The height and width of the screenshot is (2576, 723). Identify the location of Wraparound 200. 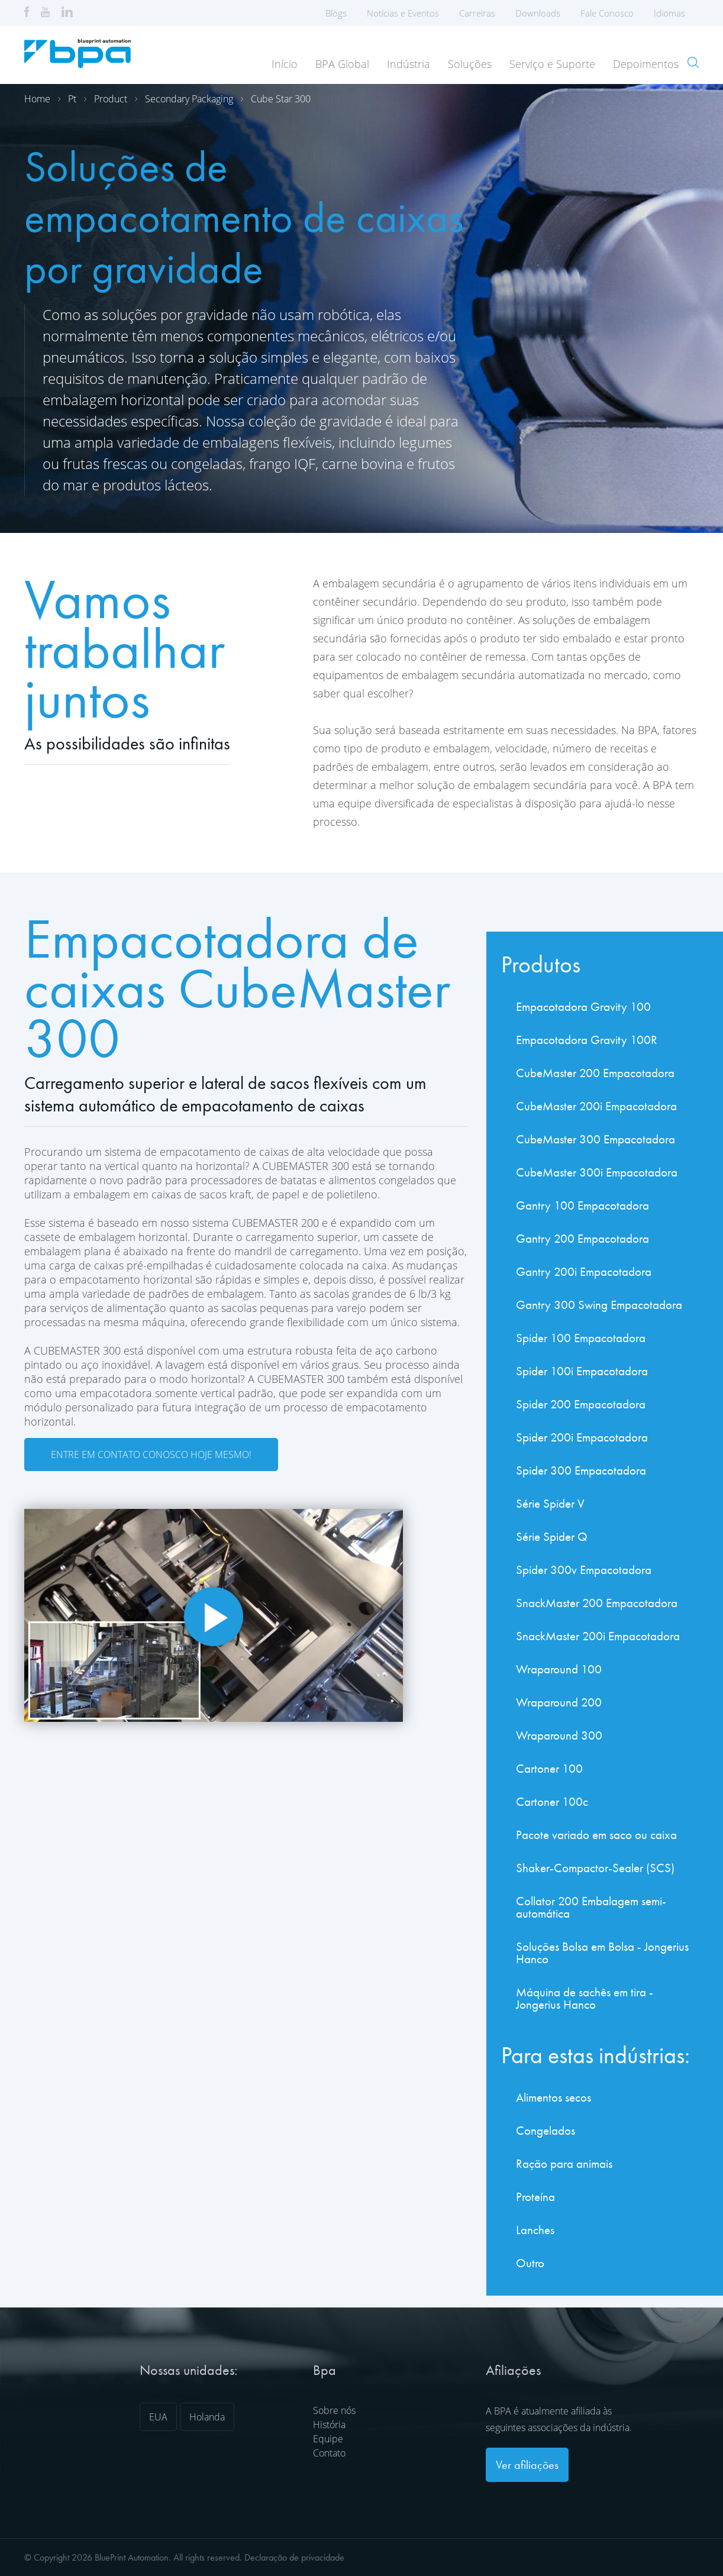
(559, 1702).